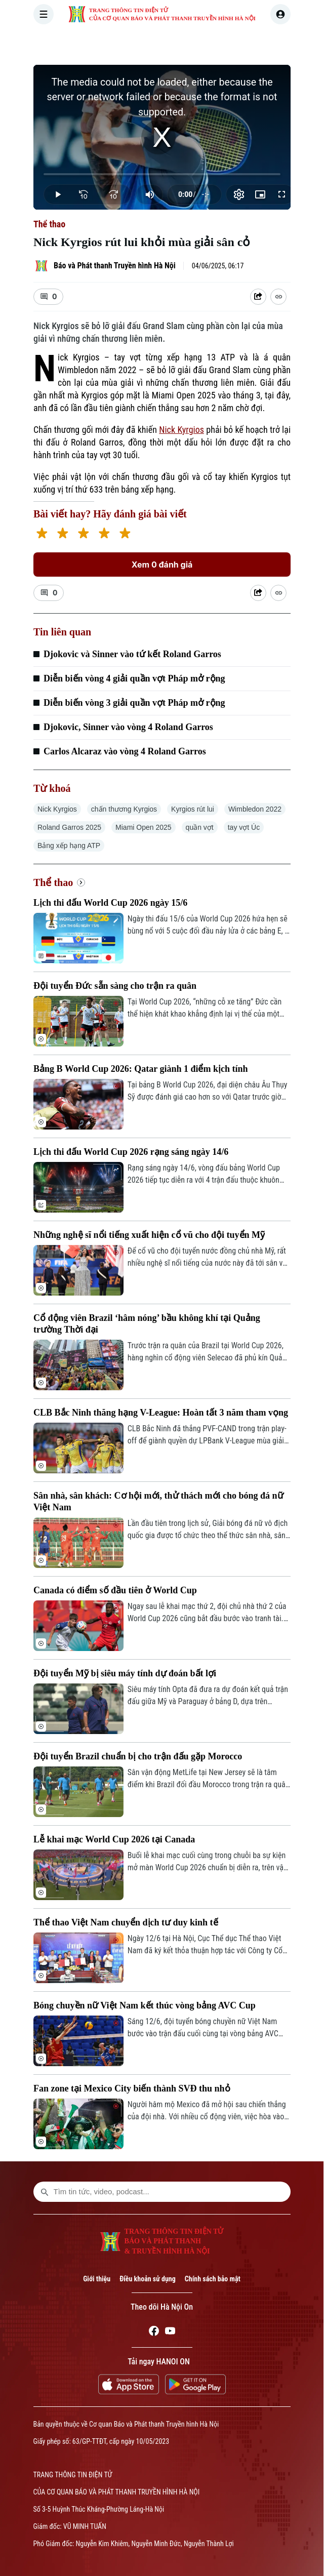 The height and width of the screenshot is (2576, 324). I want to click on HÀ NỘI, so click(180, 42).